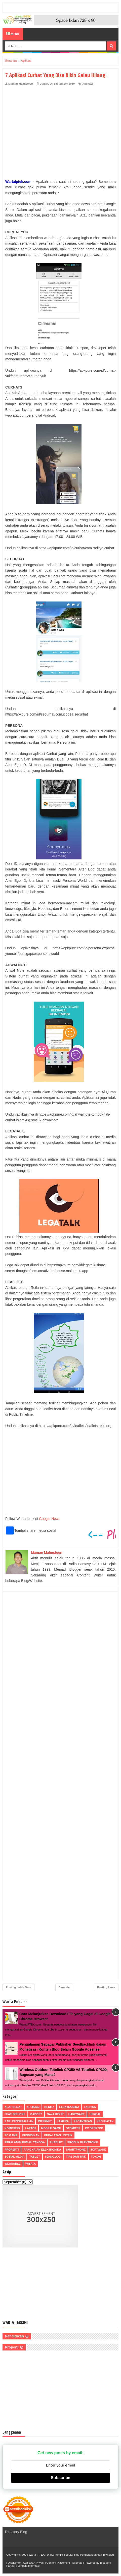  Describe the element at coordinates (49, 2106) in the screenshot. I see `Berita` at that location.